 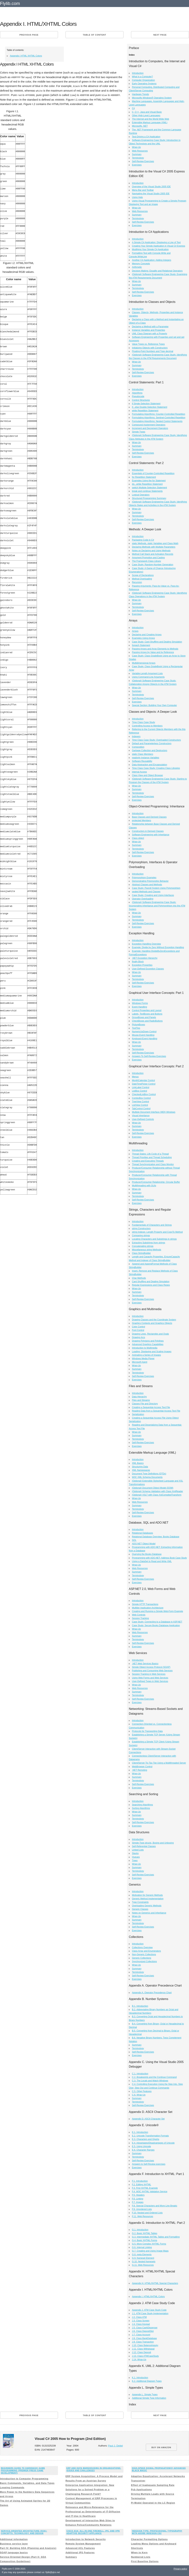 What do you see at coordinates (143, 2265) in the screenshot?
I see `G.11. Web Resources` at bounding box center [143, 2265].